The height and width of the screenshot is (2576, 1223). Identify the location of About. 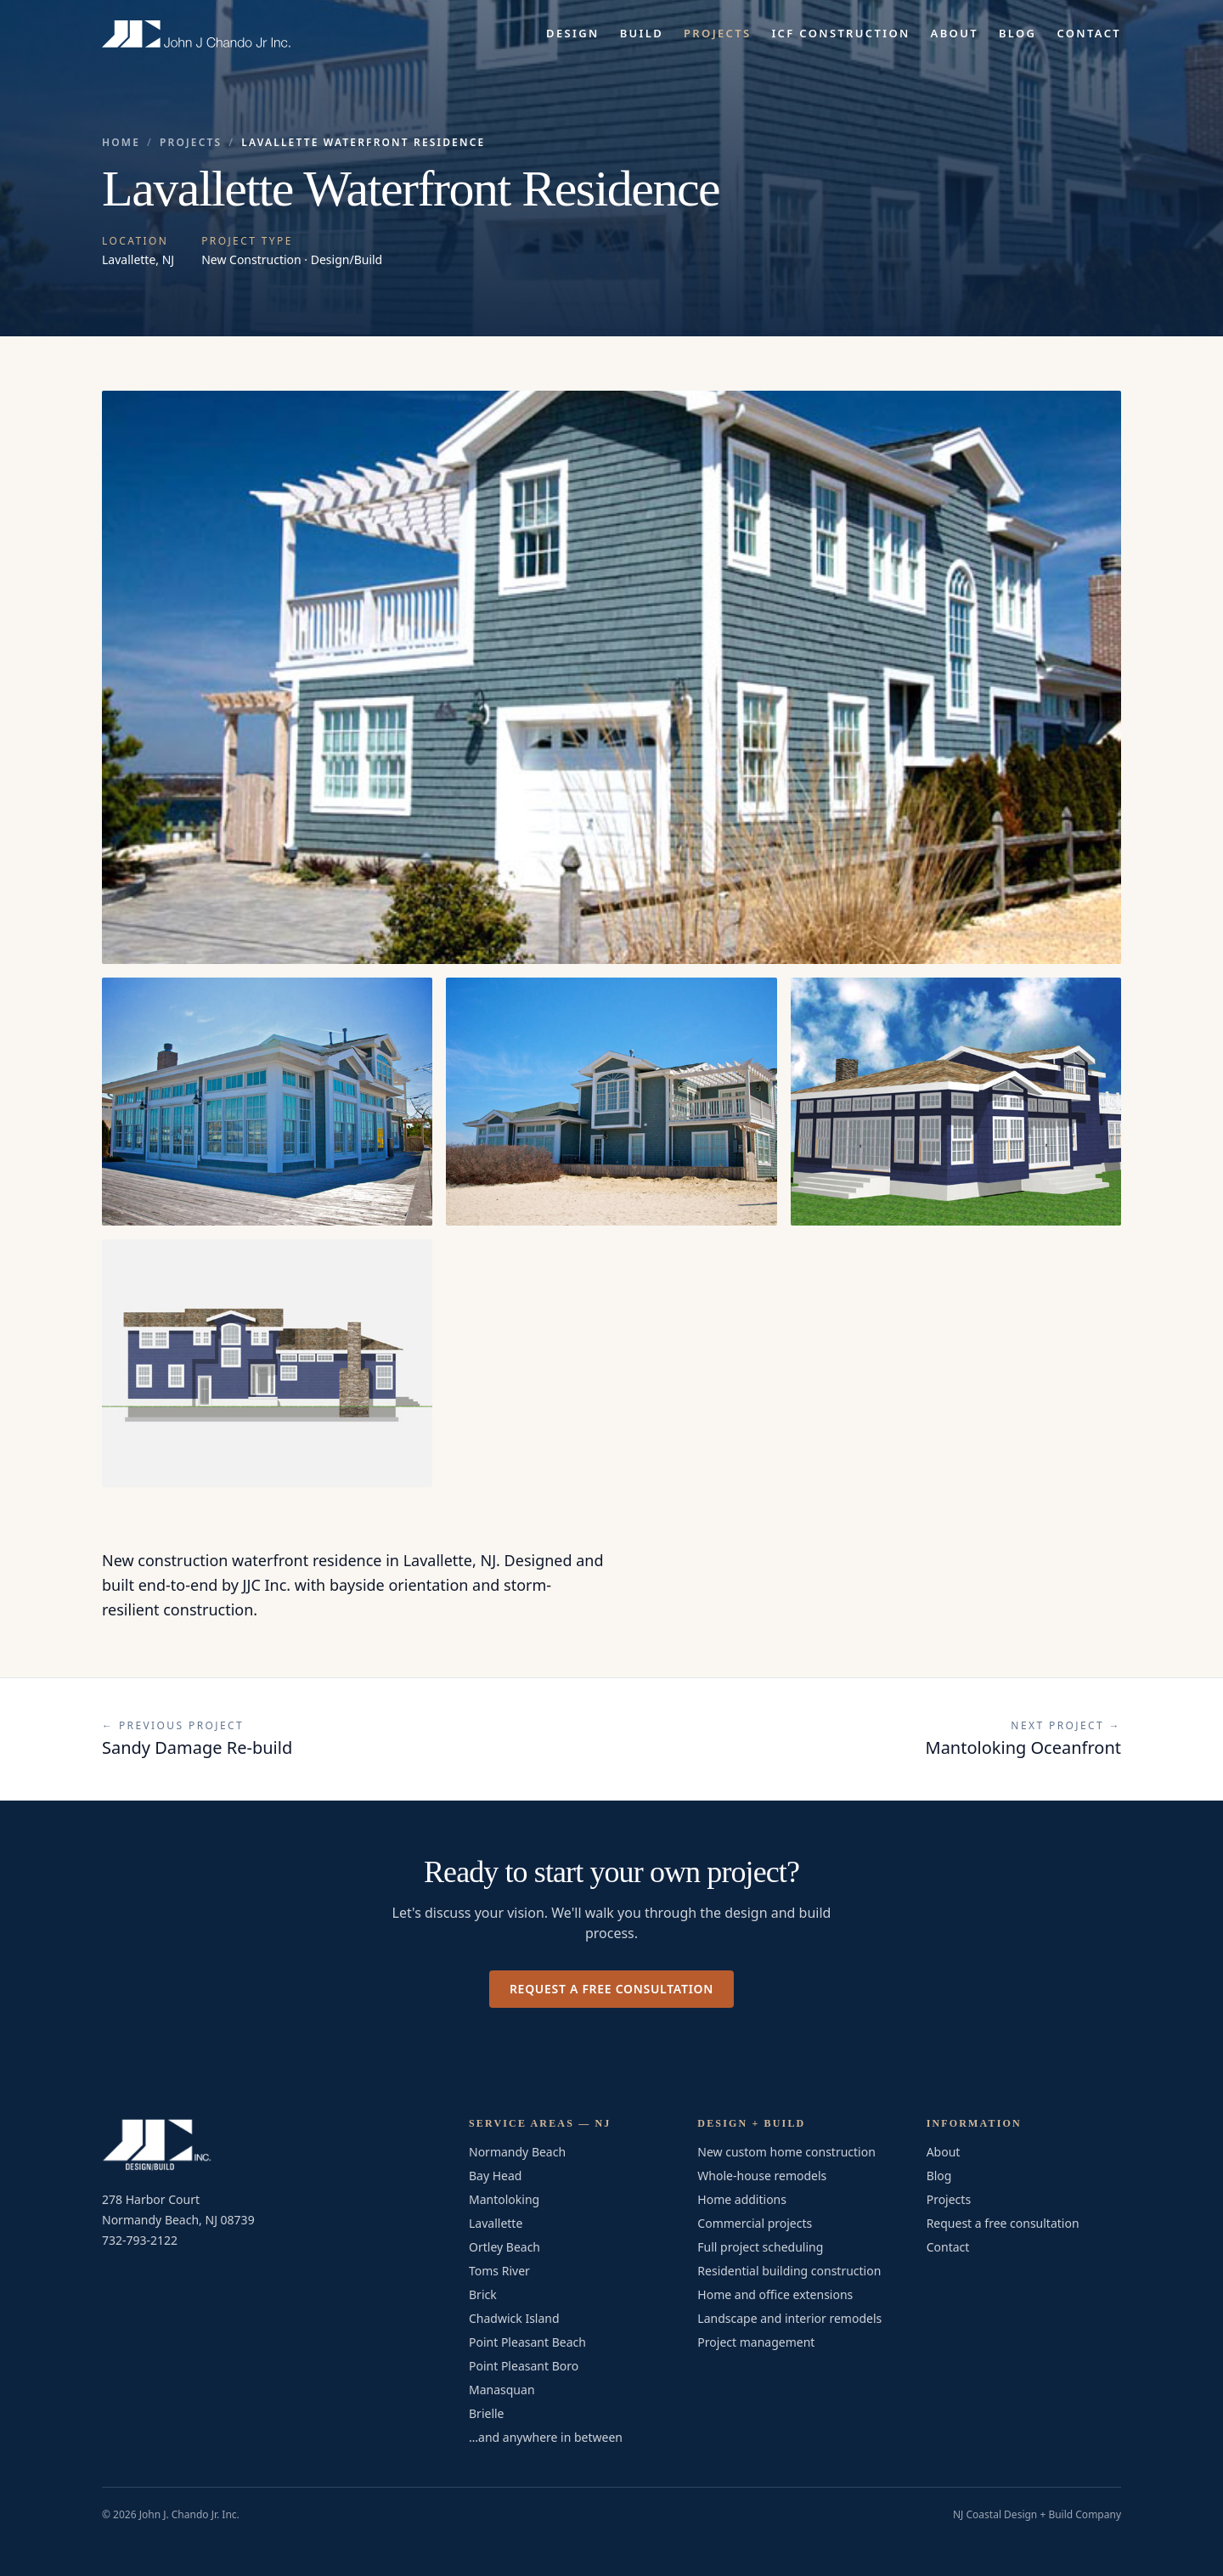
(954, 33).